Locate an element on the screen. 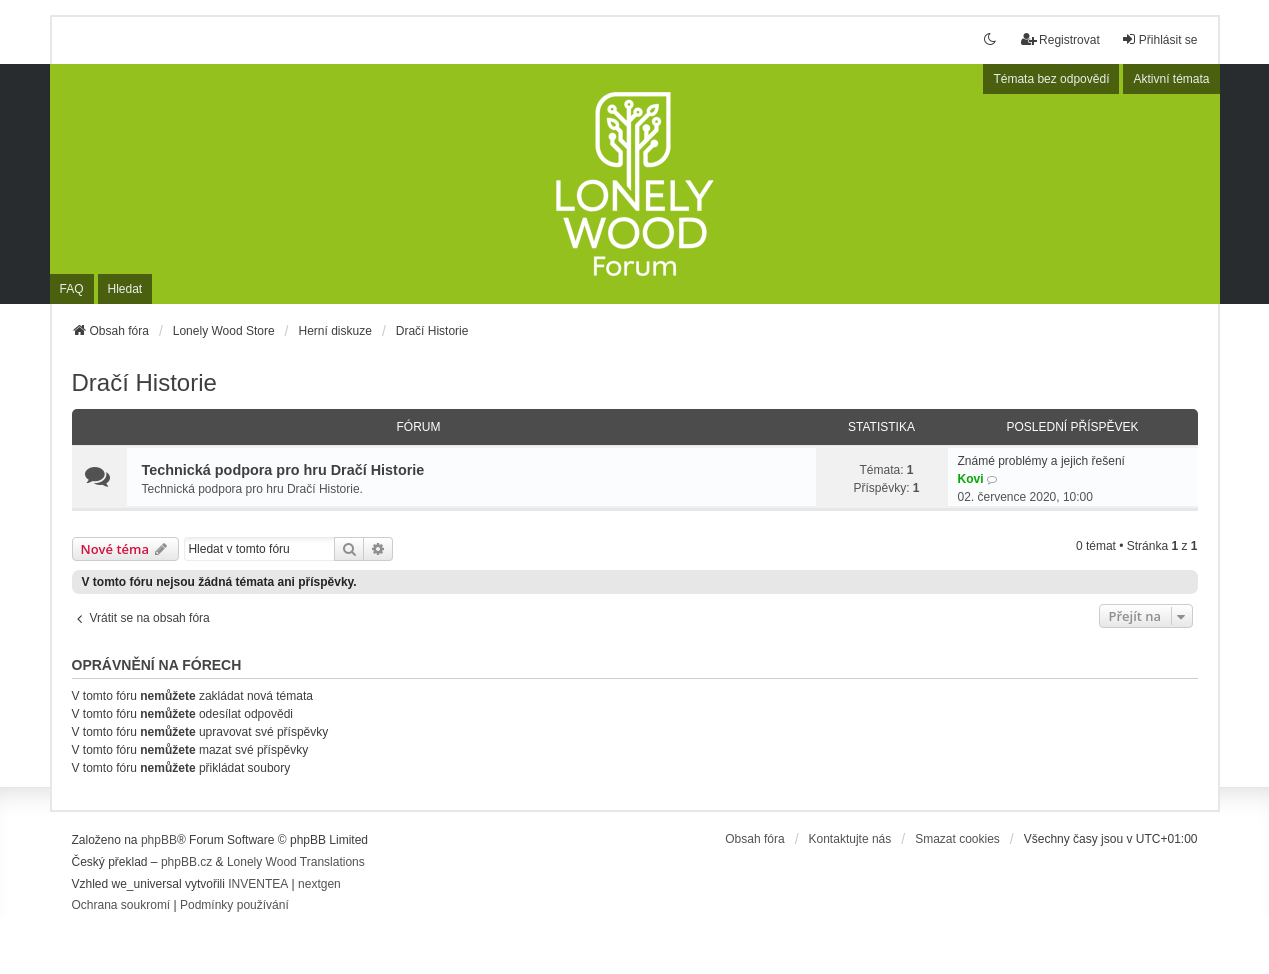 This screenshot has height=974, width=1269. Témata bez odpovědí [menuitem] is located at coordinates (1051, 79).